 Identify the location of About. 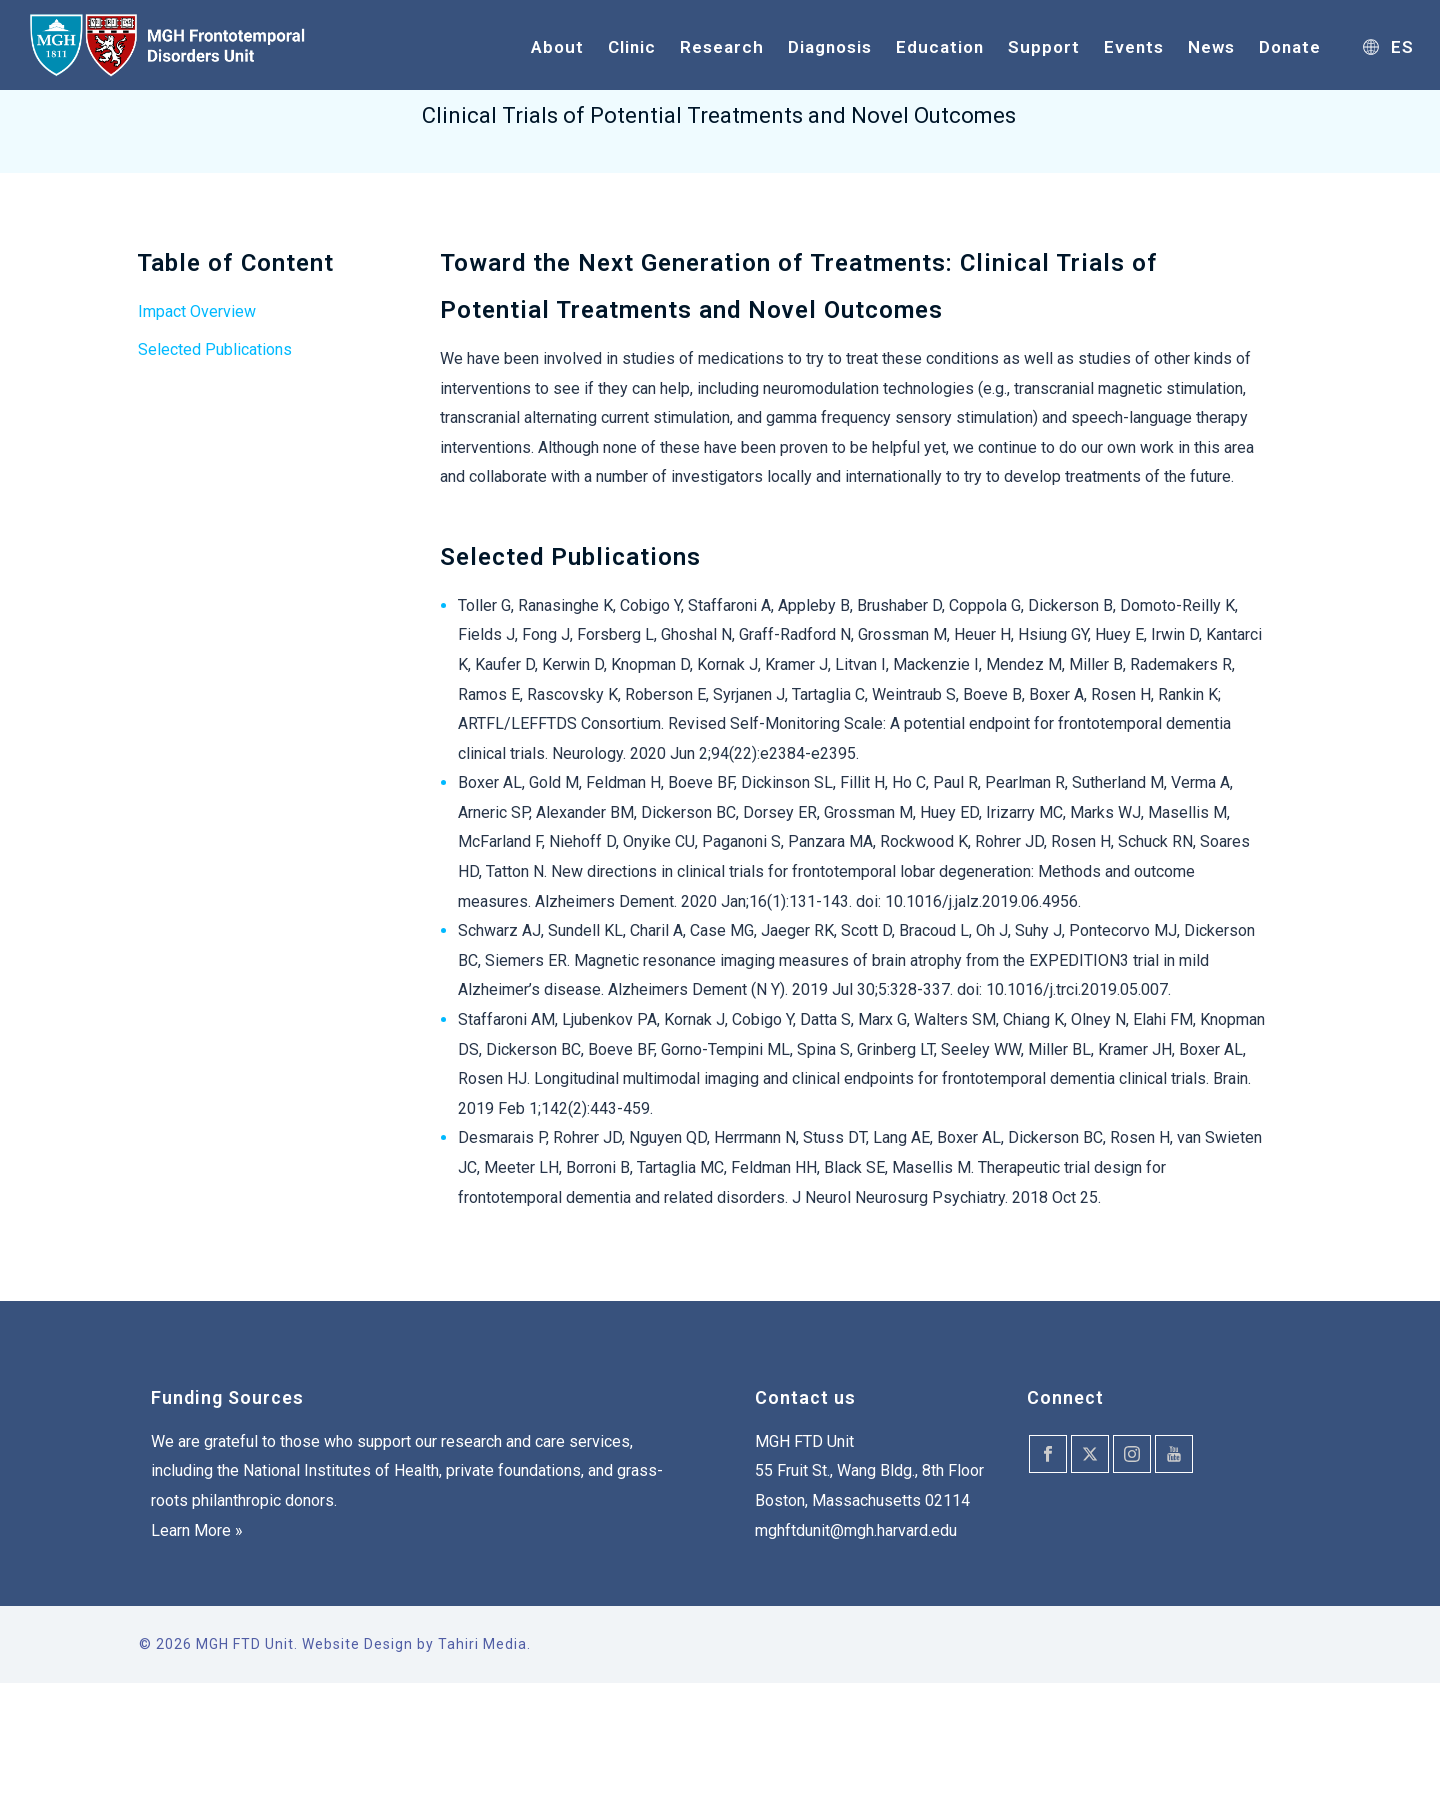
(557, 47).